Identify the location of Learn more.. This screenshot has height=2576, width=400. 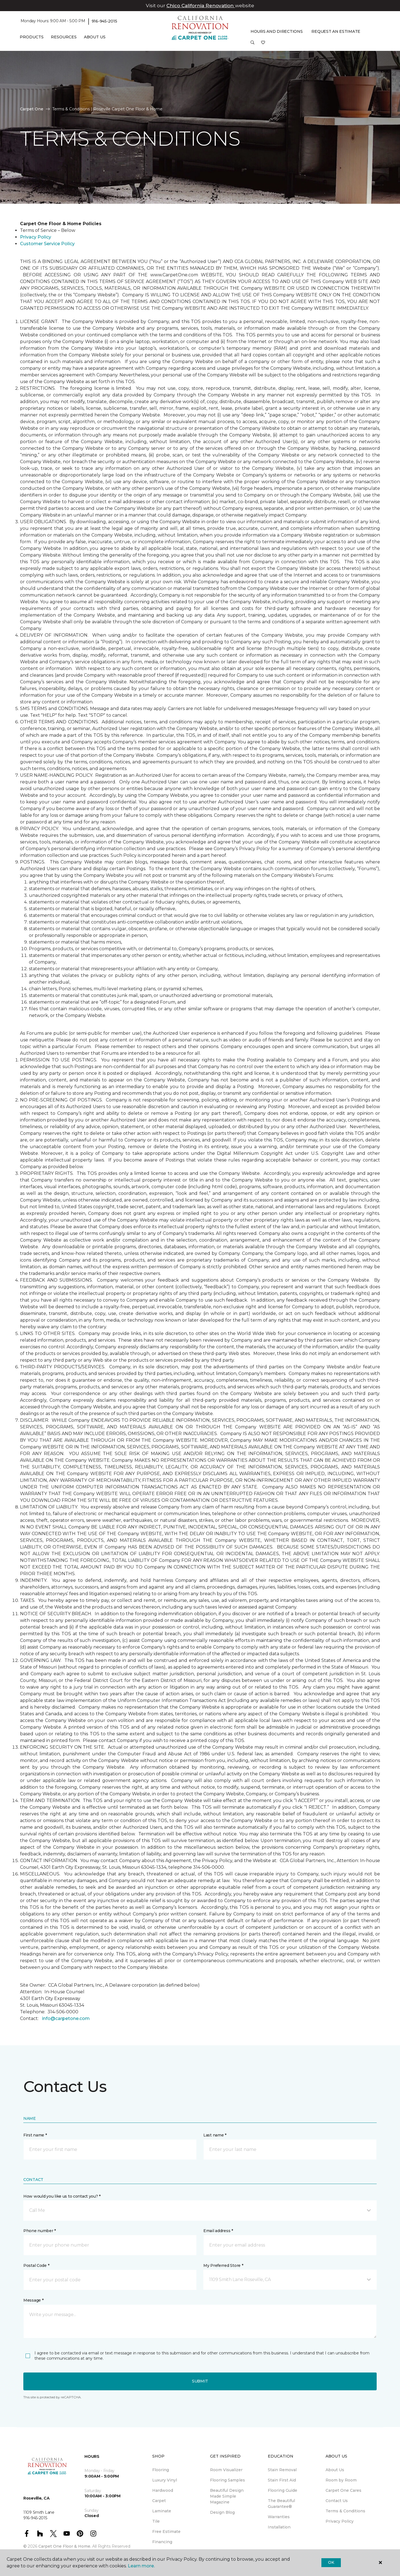
(141, 2565).